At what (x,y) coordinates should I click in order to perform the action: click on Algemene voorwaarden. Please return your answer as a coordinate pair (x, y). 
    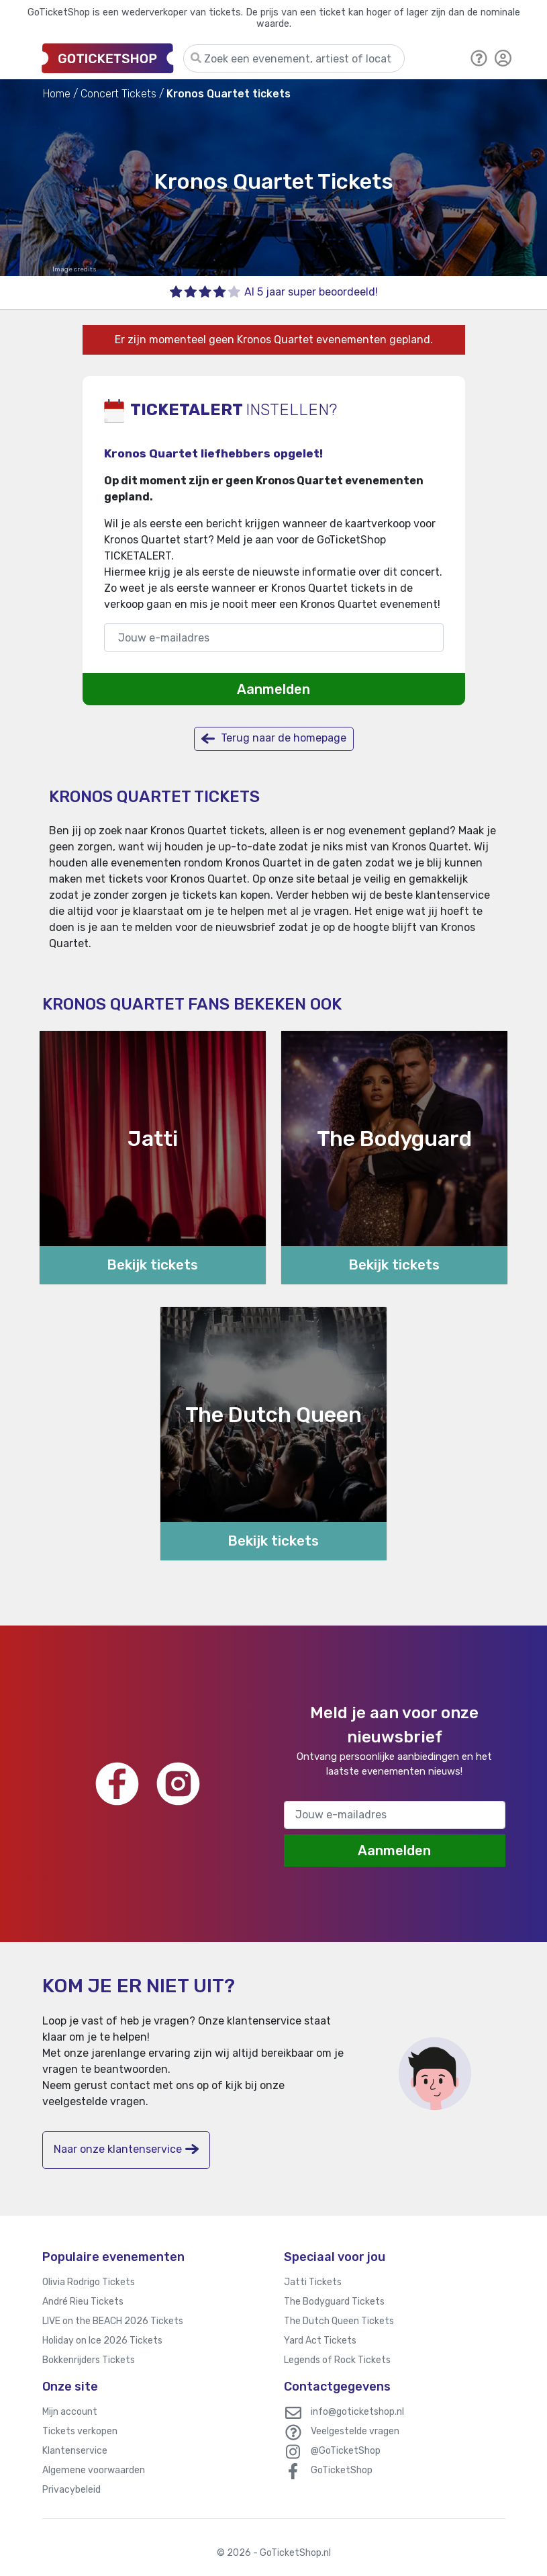
    Looking at the image, I should click on (93, 2470).